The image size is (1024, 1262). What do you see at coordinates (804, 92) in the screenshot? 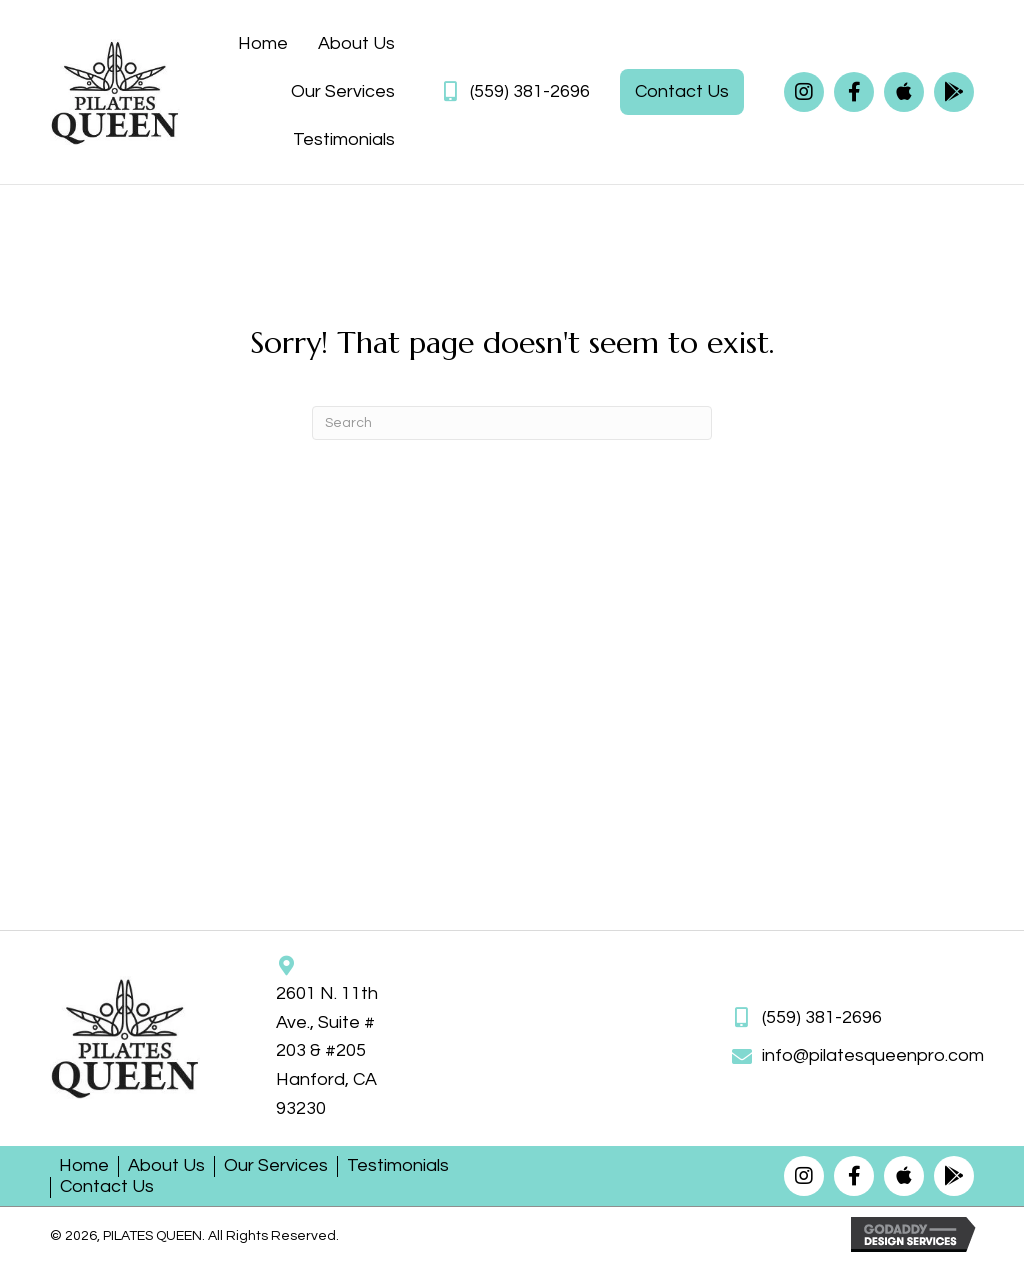
I see `[button]` at bounding box center [804, 92].